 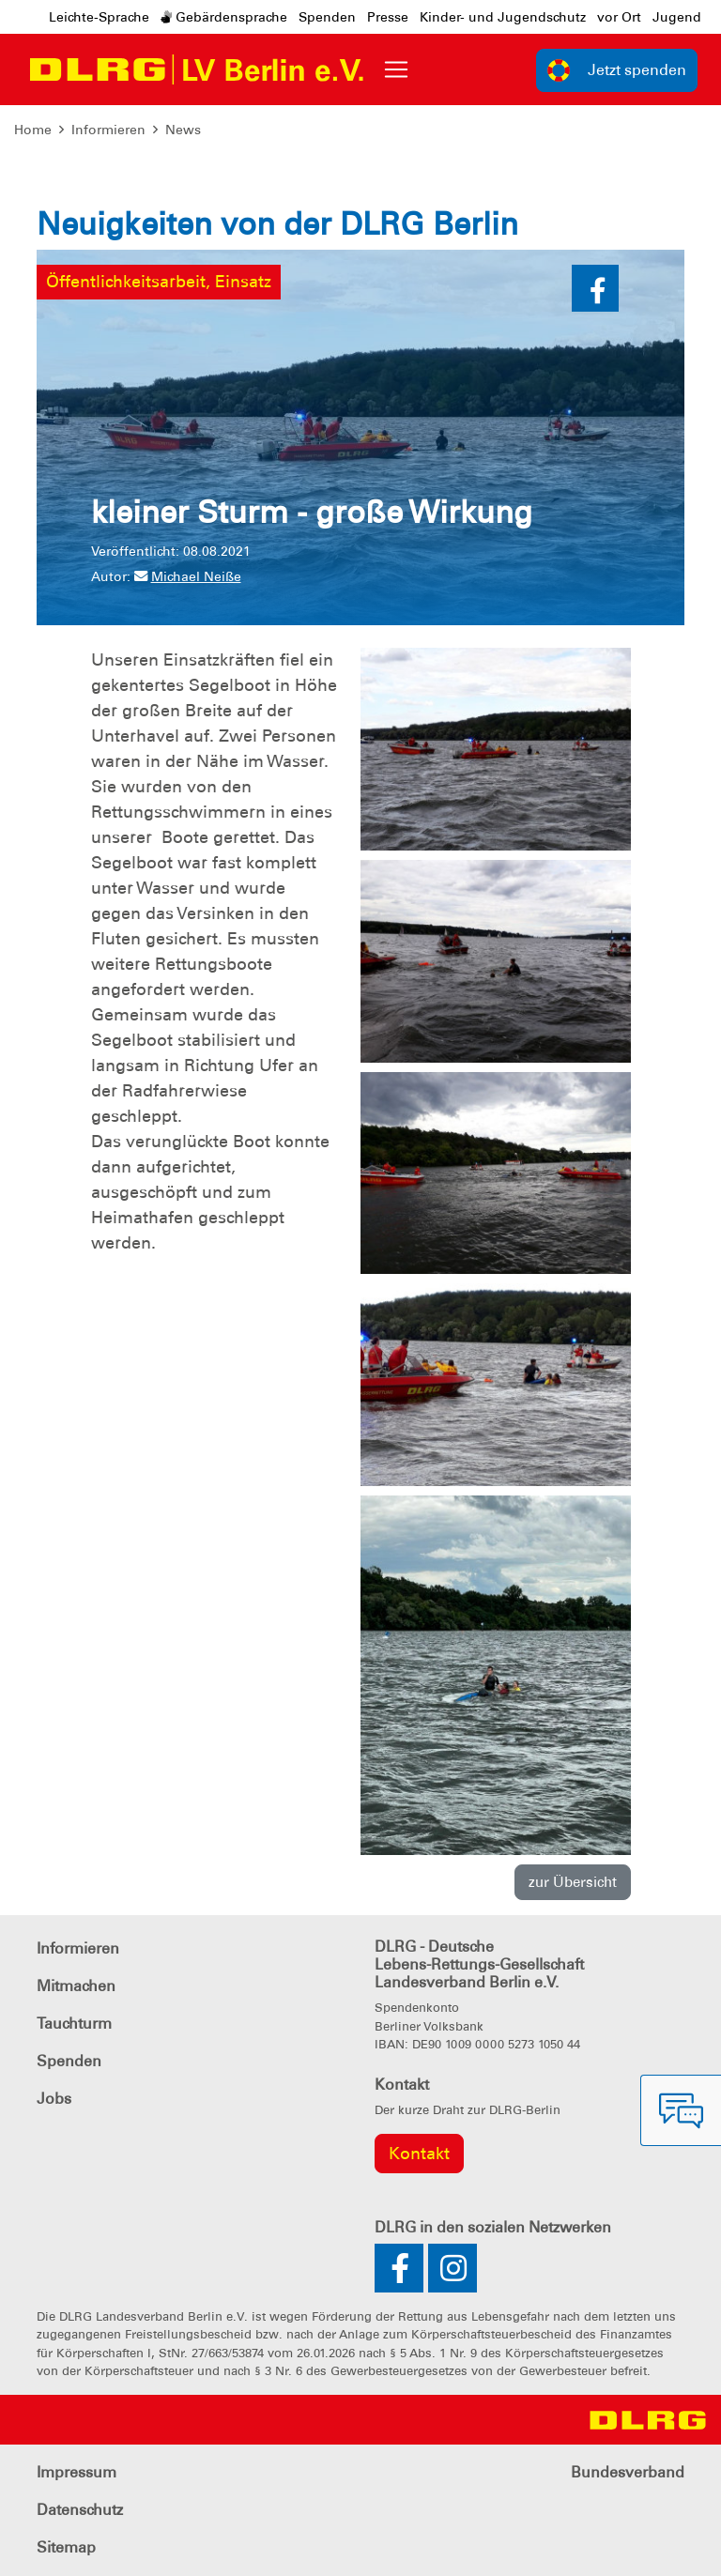 What do you see at coordinates (76, 2472) in the screenshot?
I see `Impressum` at bounding box center [76, 2472].